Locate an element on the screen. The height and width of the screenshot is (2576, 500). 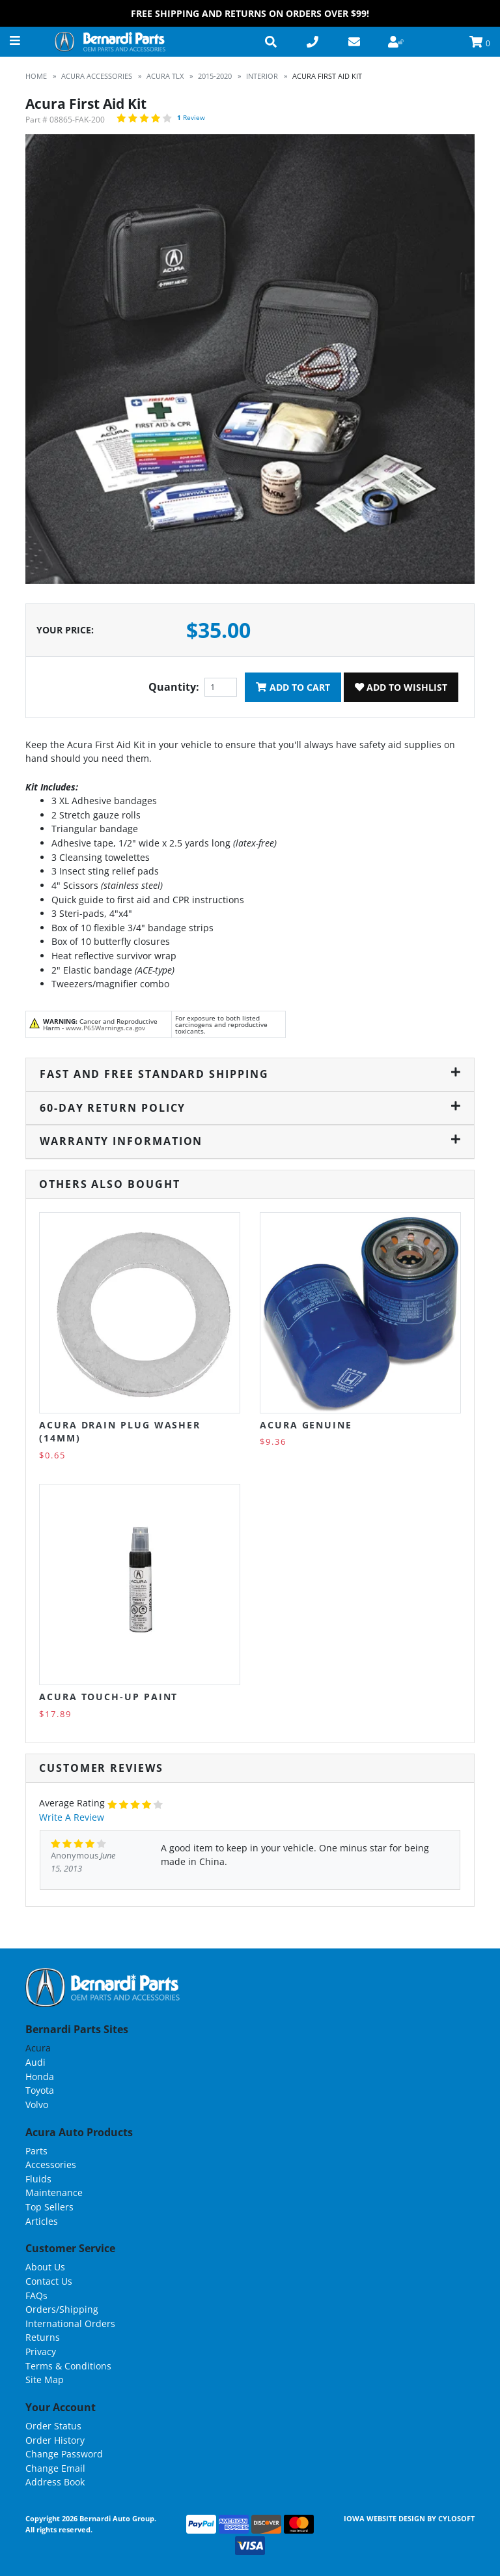
International Orders is located at coordinates (70, 2323).